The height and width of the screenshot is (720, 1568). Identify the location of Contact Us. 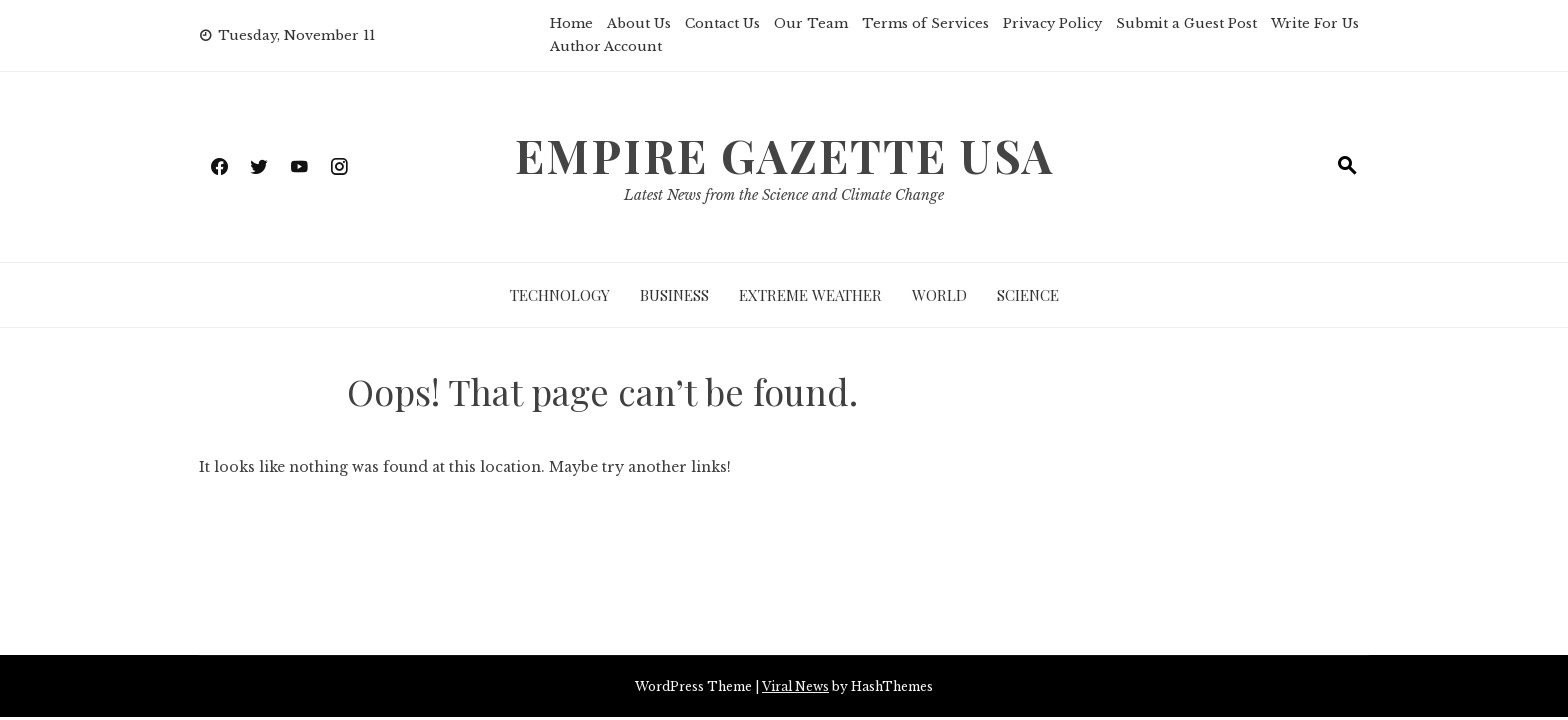
(722, 23).